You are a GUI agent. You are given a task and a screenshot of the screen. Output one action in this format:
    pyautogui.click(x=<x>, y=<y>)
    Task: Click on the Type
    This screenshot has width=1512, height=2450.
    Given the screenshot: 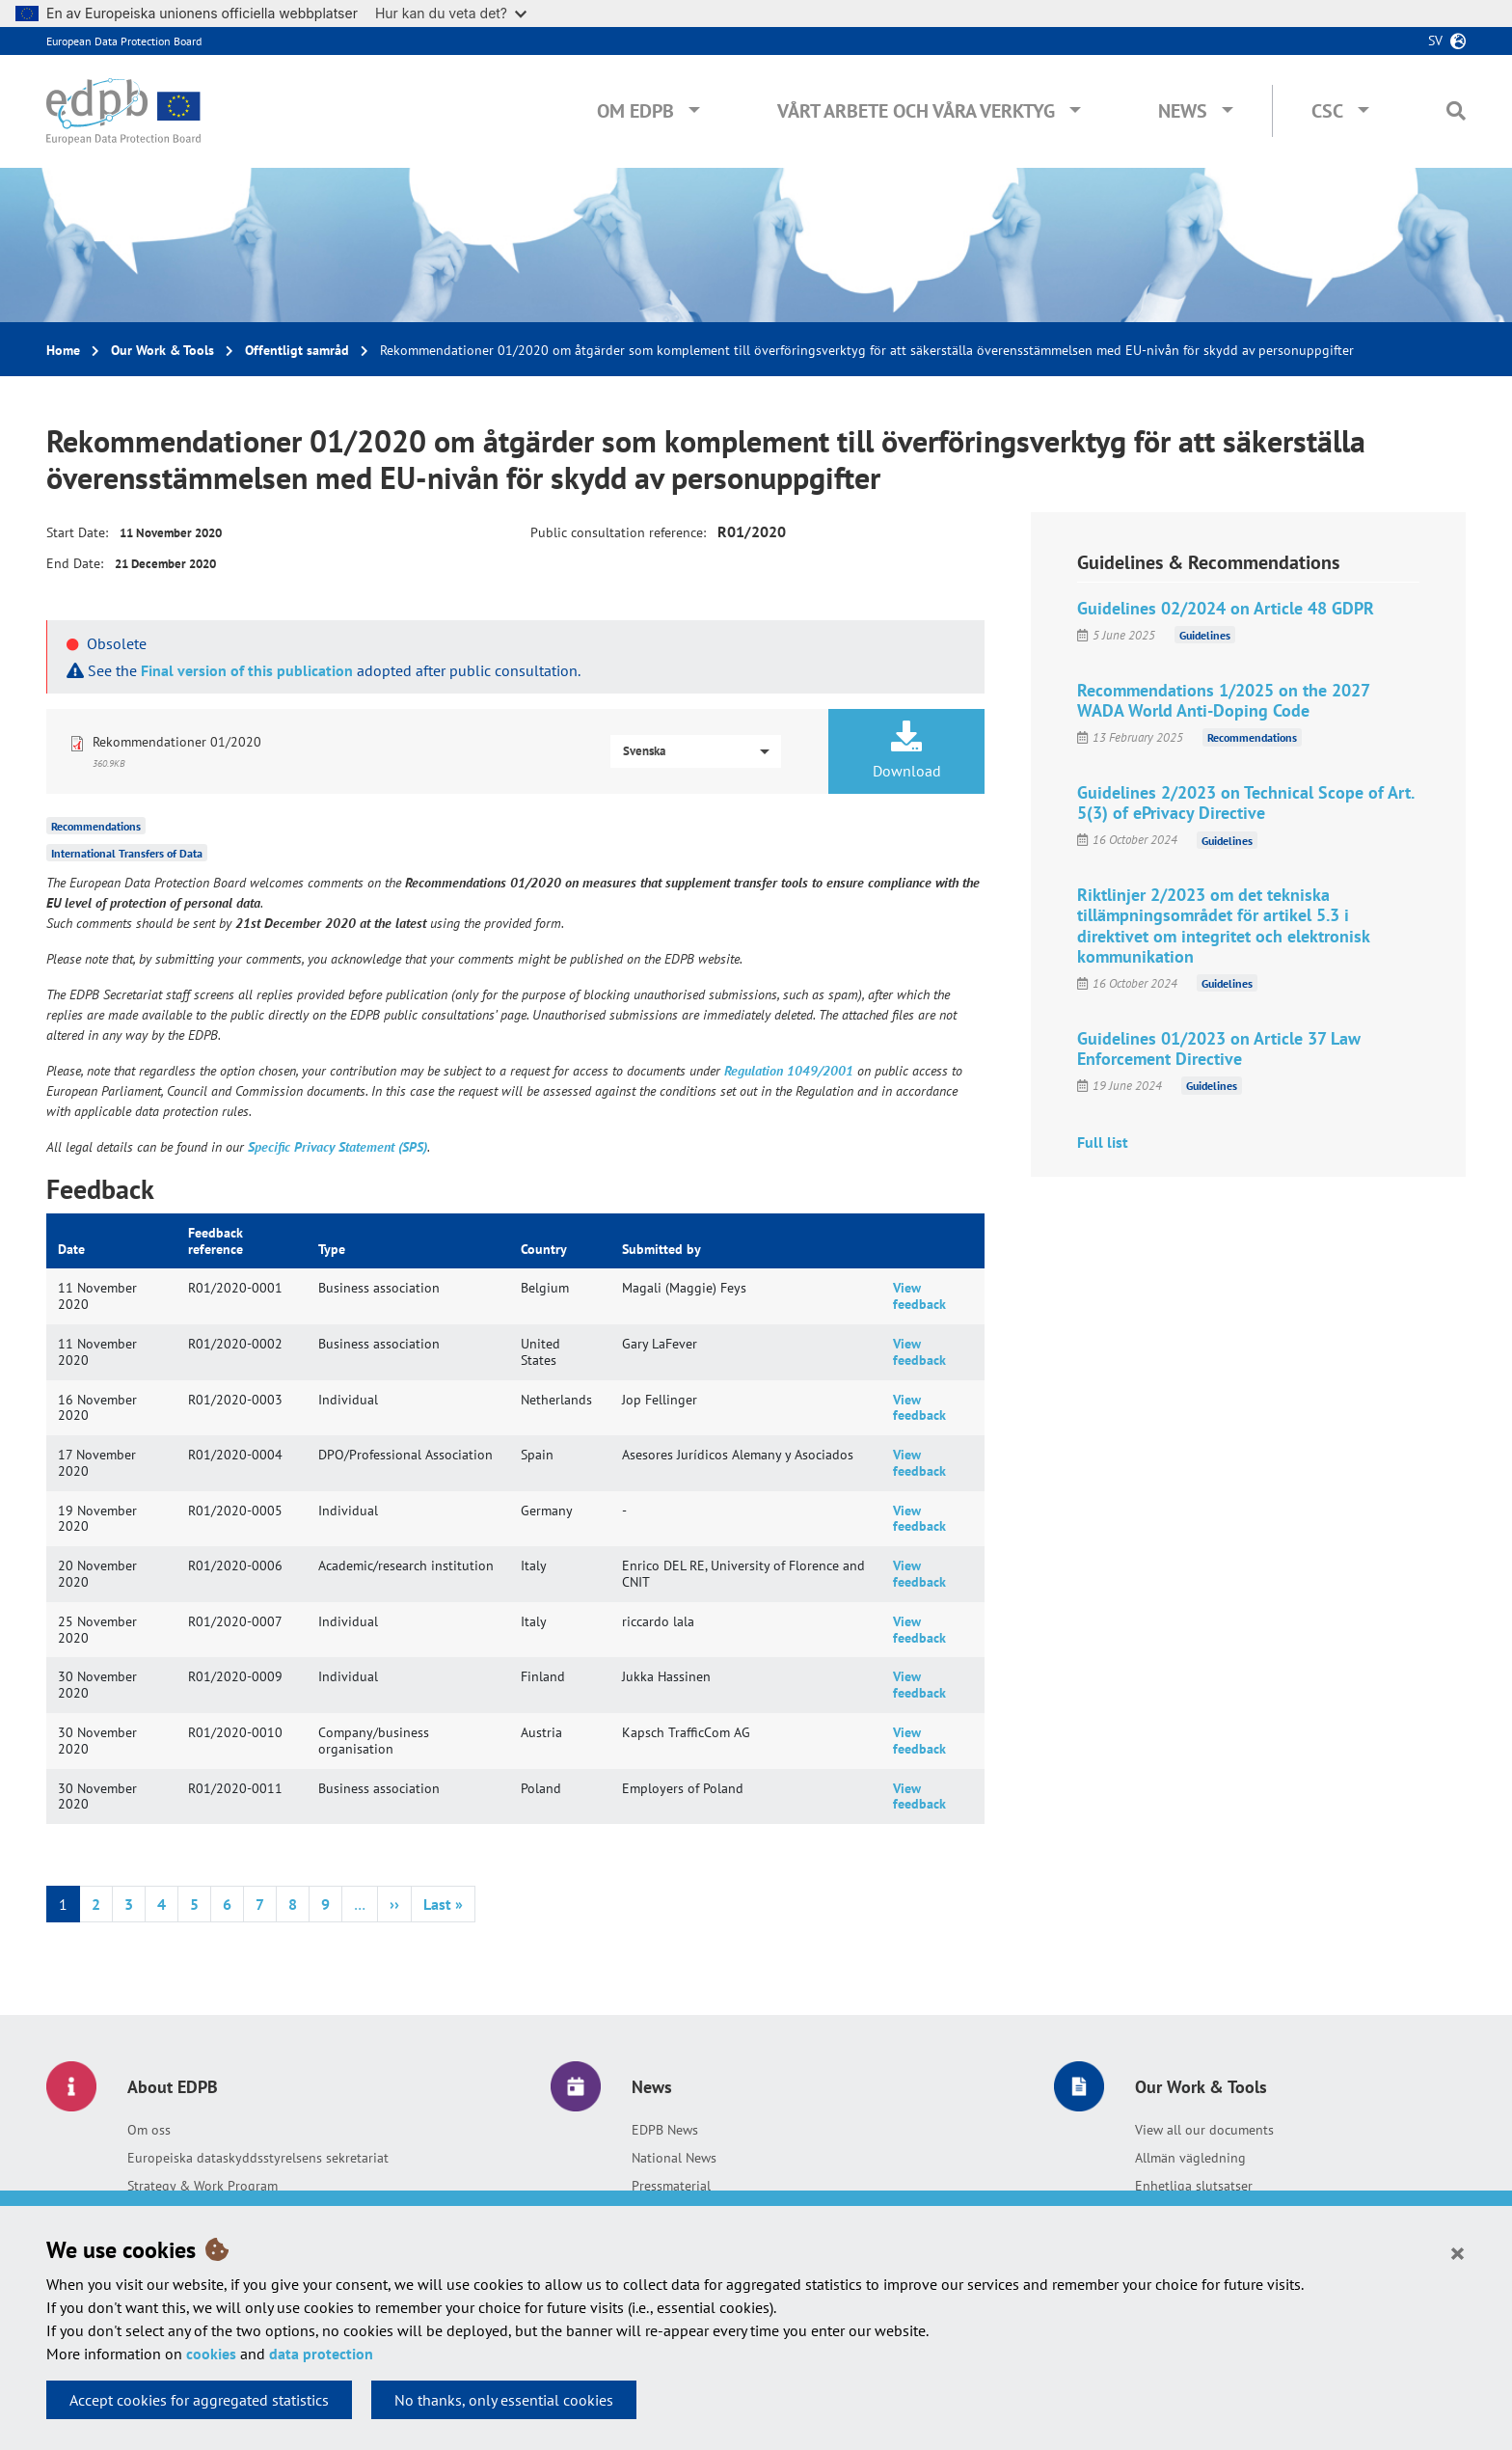 What is the action you would take?
    pyautogui.click(x=331, y=1249)
    